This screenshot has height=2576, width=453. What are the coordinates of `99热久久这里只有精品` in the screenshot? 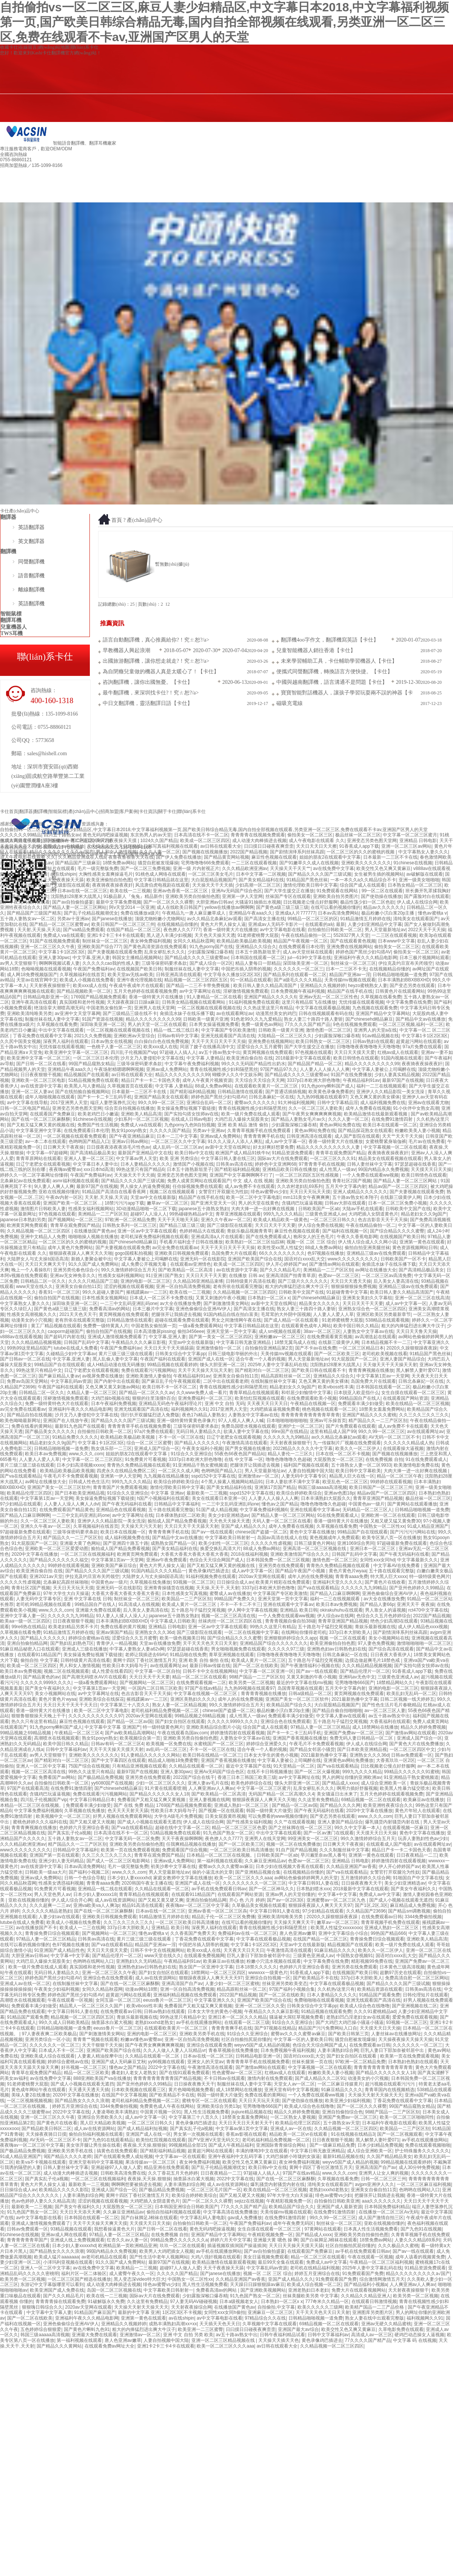 It's located at (272, 1626).